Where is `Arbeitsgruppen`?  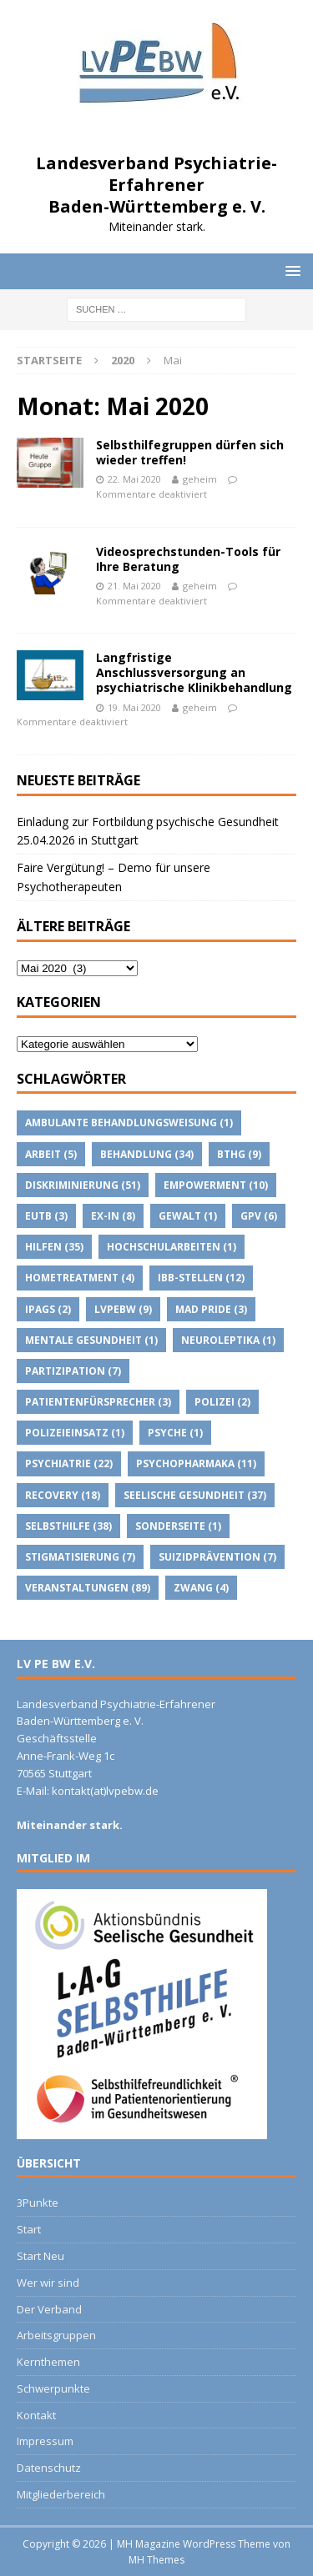
Arbeitsgruppen is located at coordinates (56, 2335).